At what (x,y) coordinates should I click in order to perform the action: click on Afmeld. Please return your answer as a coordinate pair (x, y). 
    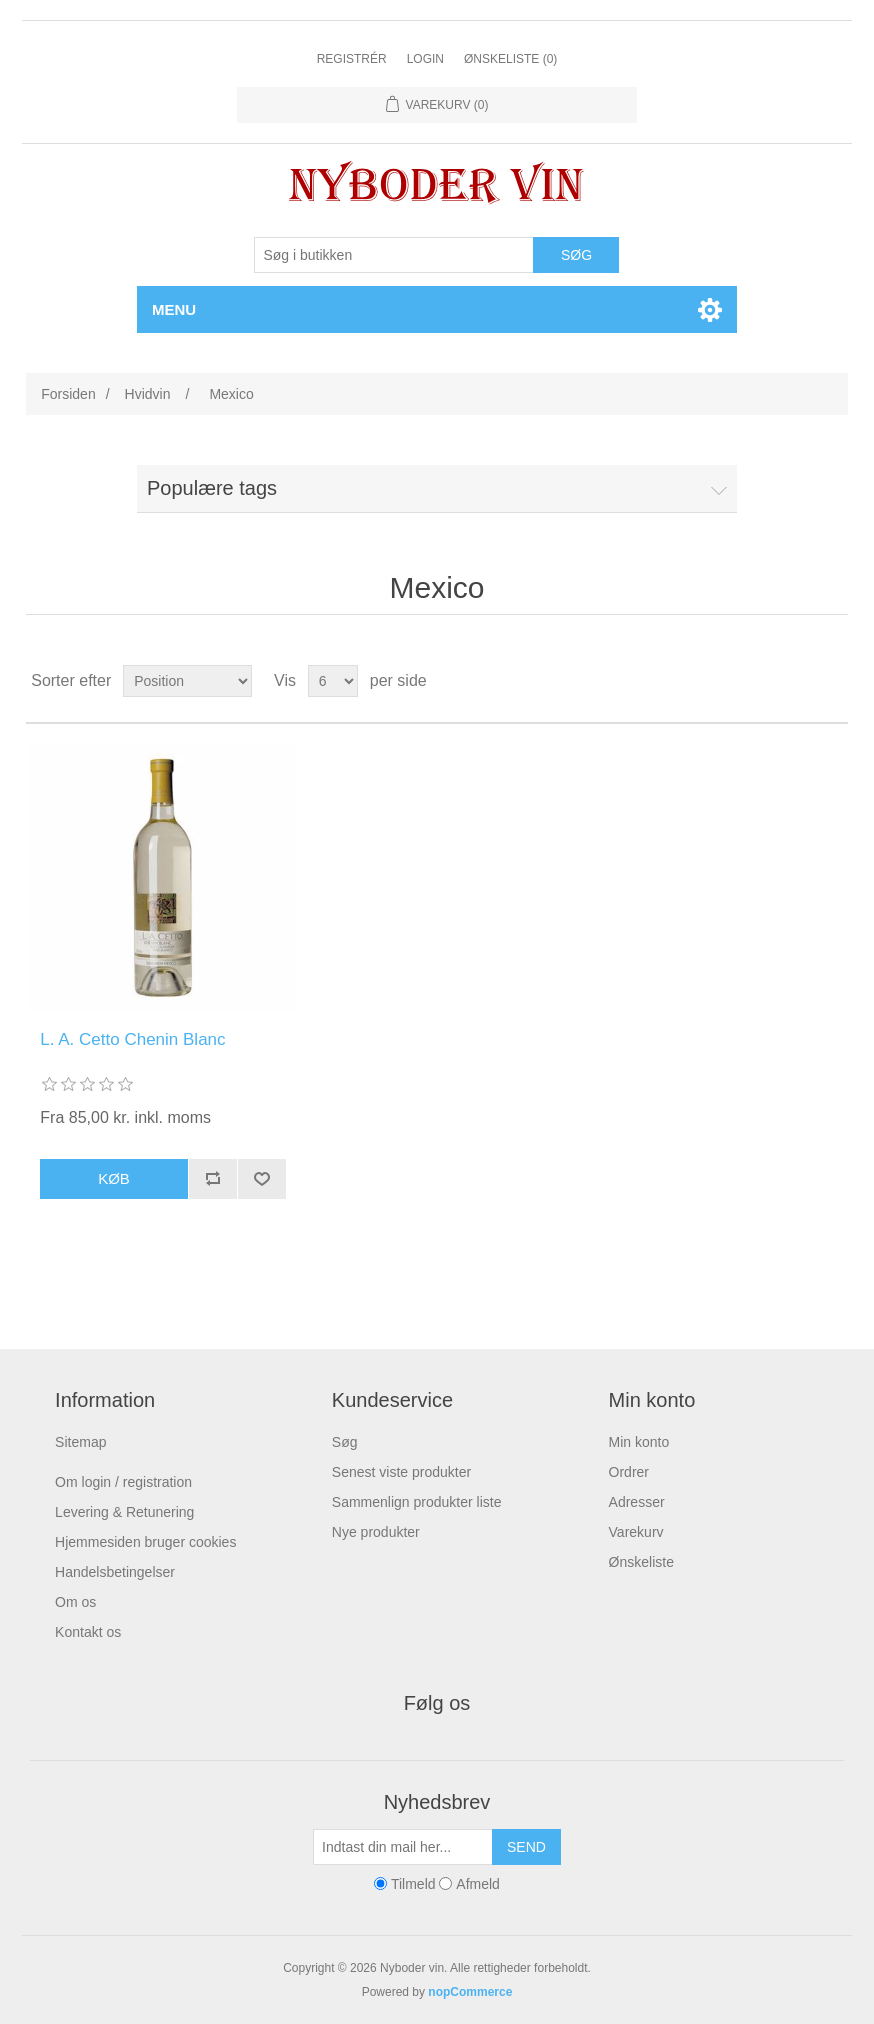
    Looking at the image, I should click on (478, 1884).